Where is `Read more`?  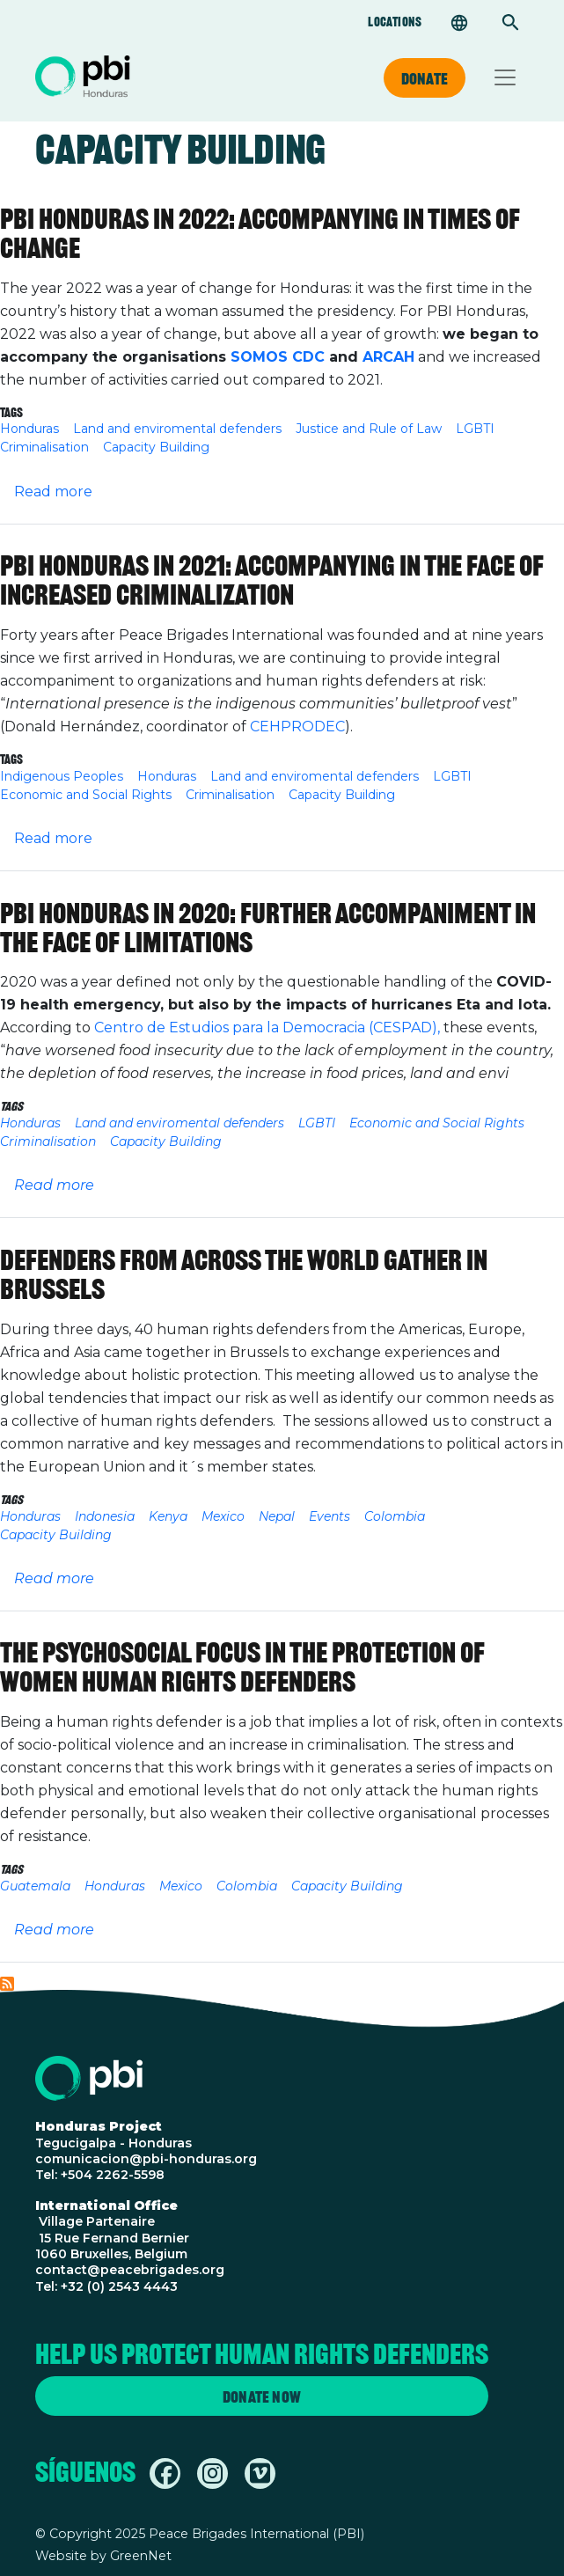 Read more is located at coordinates (53, 491).